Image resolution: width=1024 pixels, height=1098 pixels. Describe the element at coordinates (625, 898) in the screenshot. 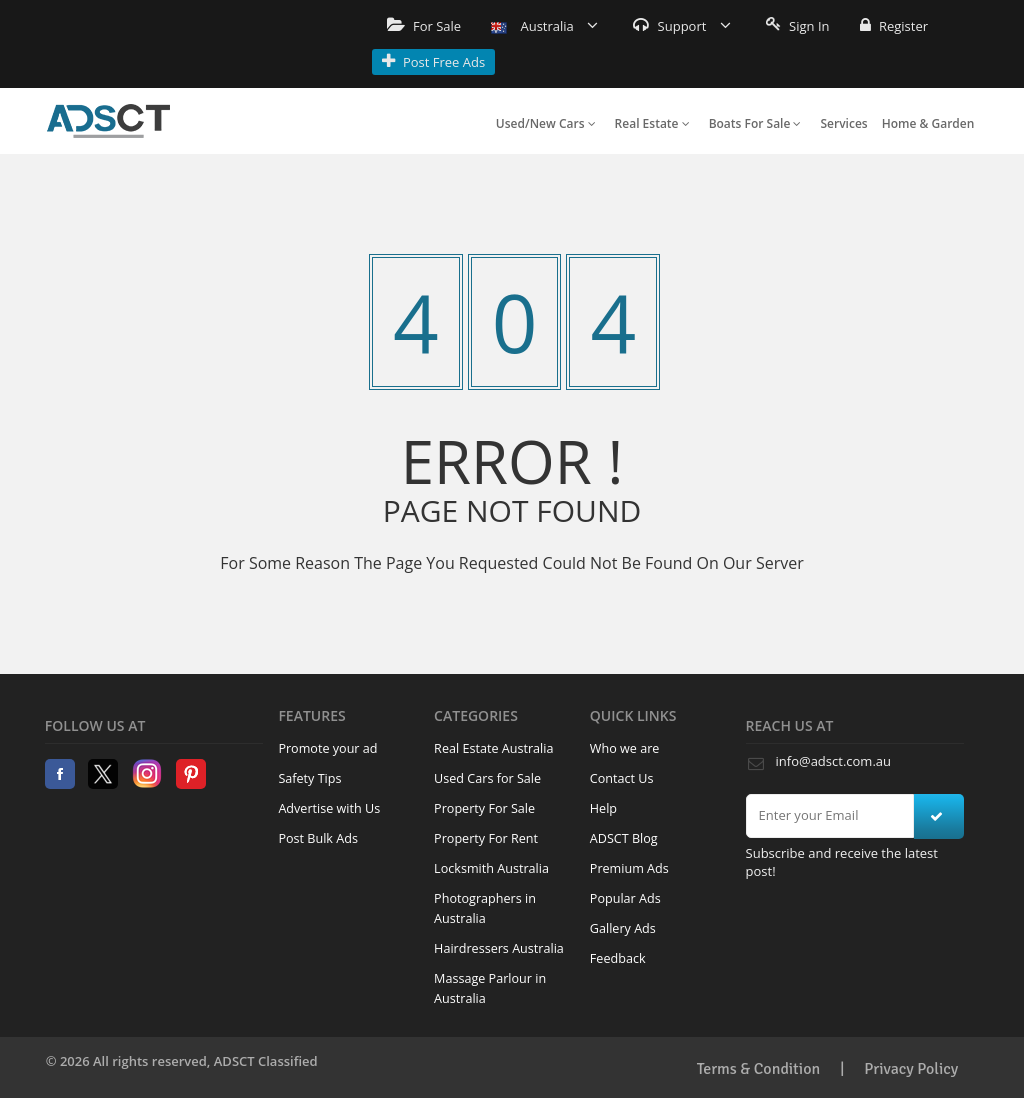

I see `Popular Ads` at that location.